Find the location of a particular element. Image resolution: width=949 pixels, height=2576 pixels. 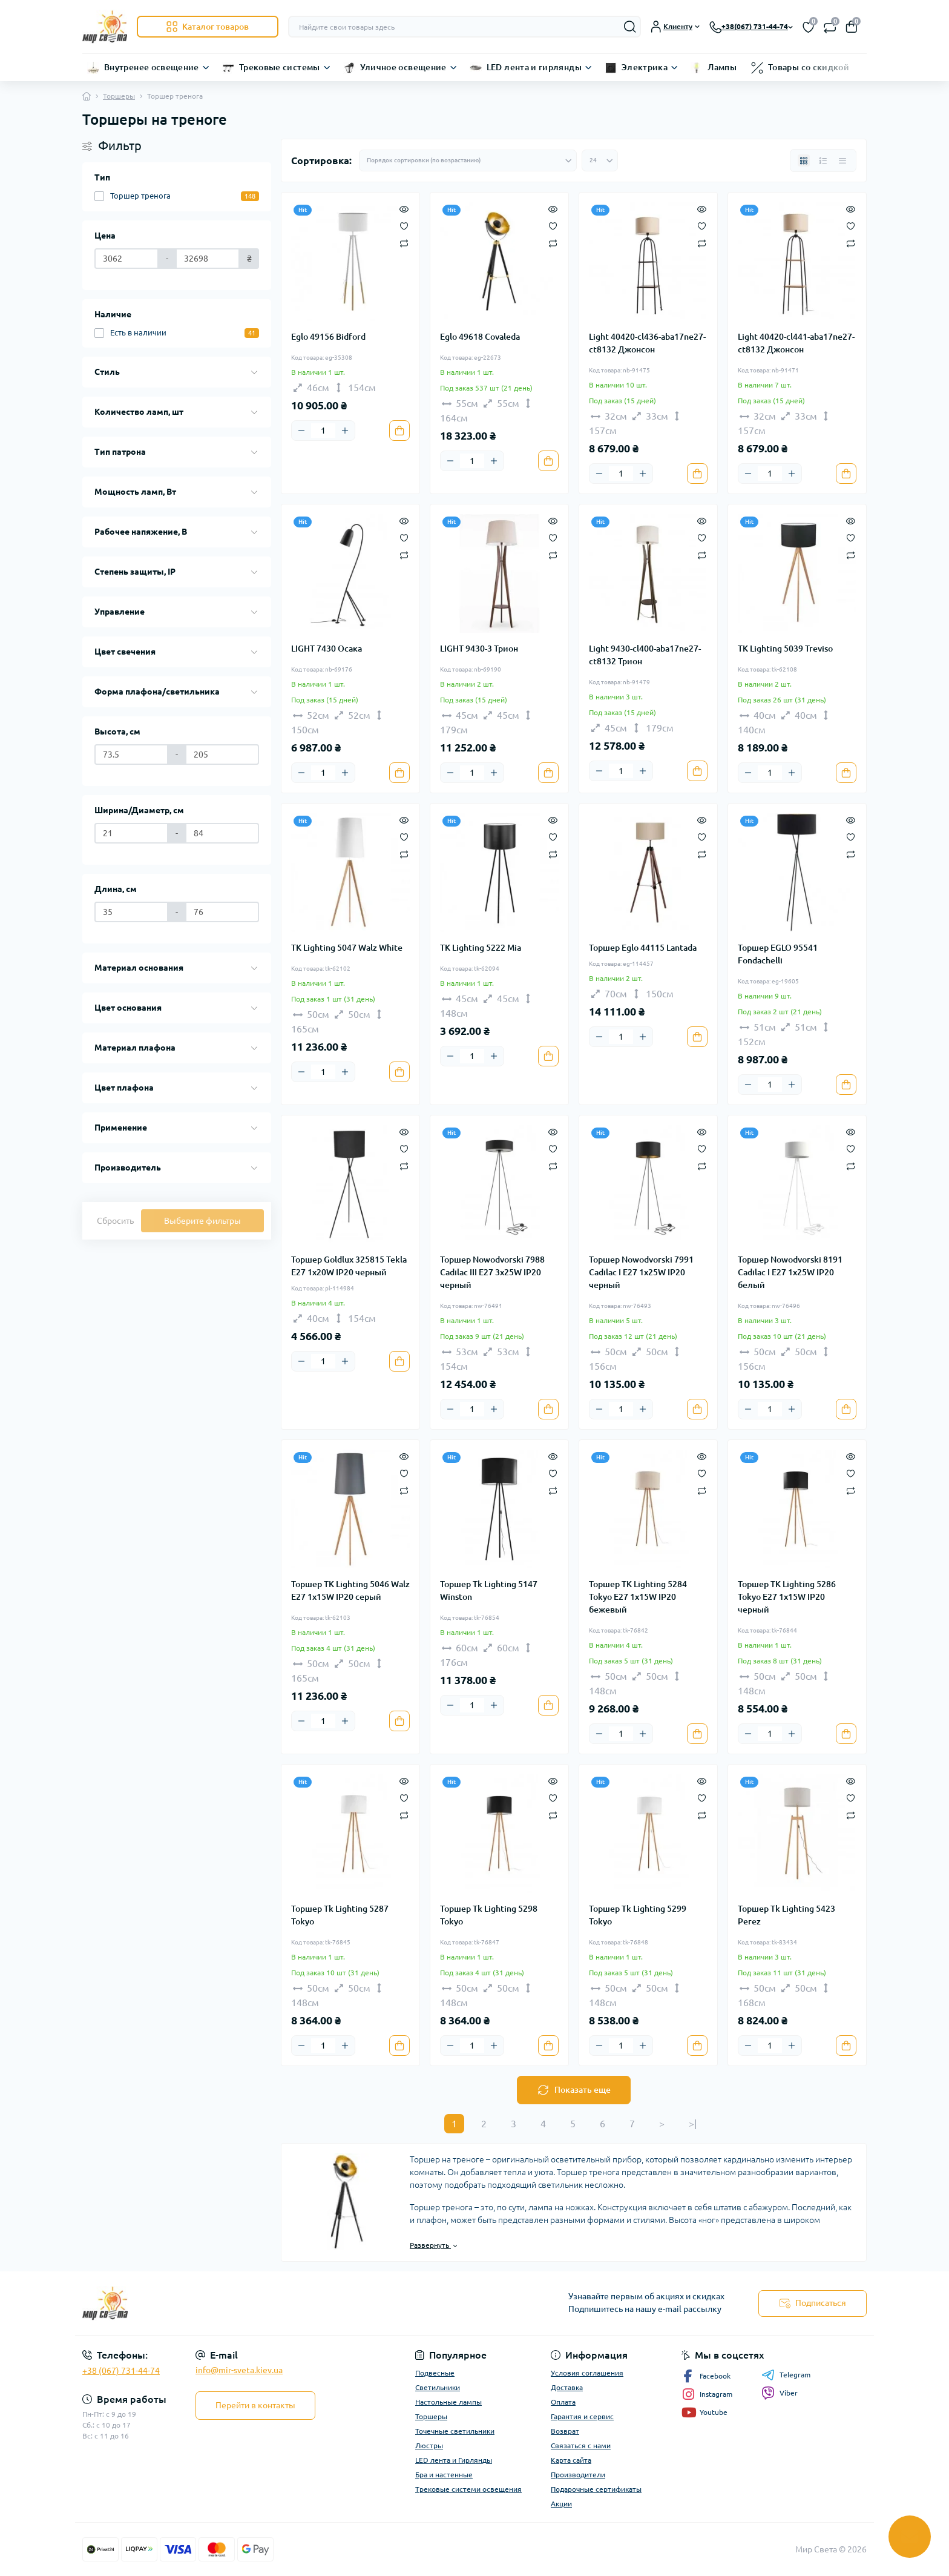

>| is located at coordinates (693, 2123).